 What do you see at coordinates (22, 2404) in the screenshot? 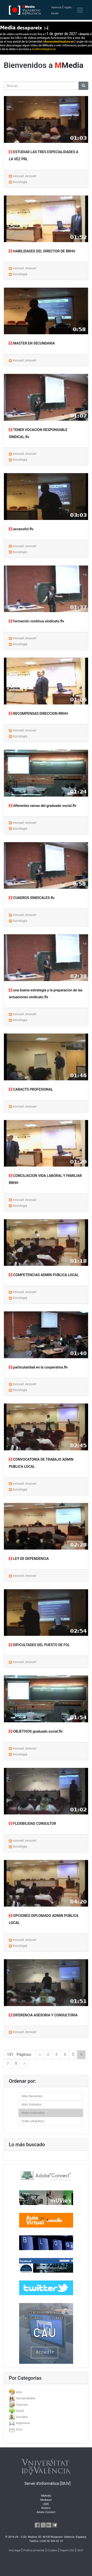
I see `Ciencias` at bounding box center [22, 2404].